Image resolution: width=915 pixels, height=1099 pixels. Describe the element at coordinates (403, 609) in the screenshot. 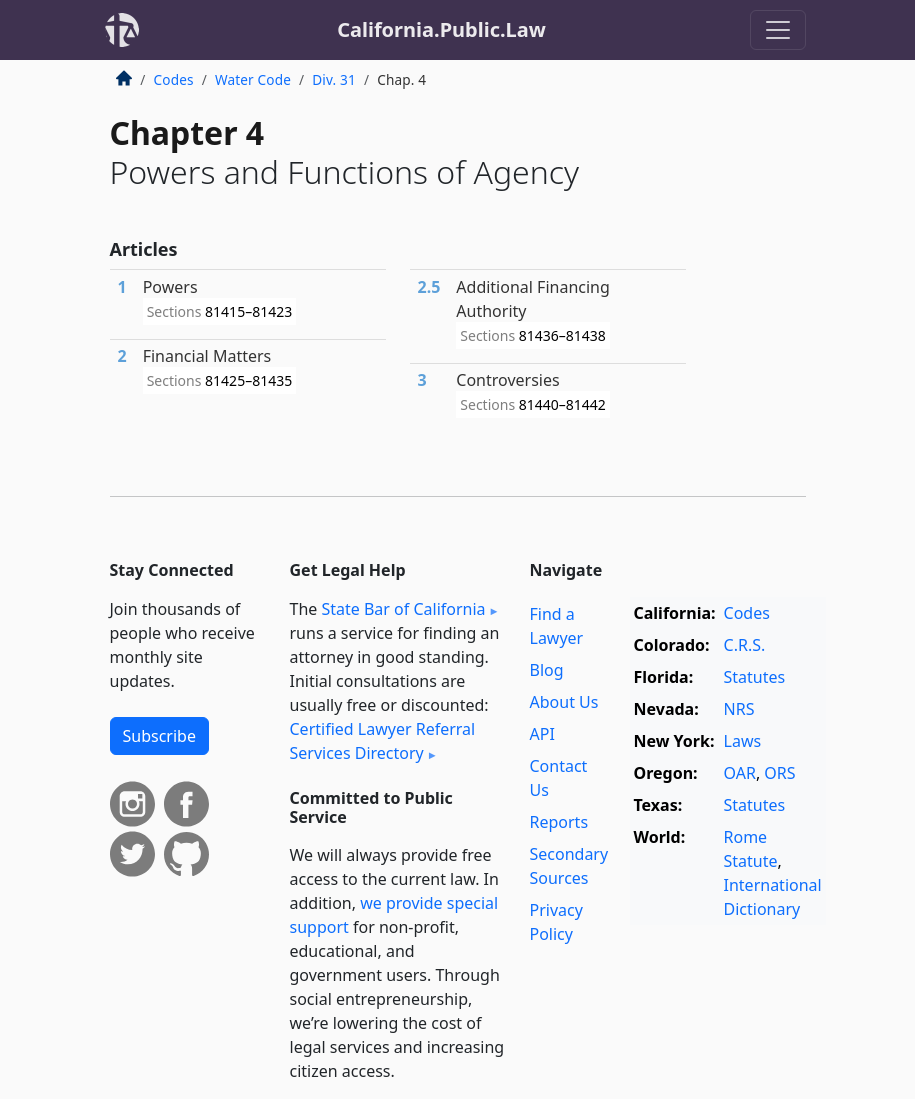

I see `State Bar of California` at that location.